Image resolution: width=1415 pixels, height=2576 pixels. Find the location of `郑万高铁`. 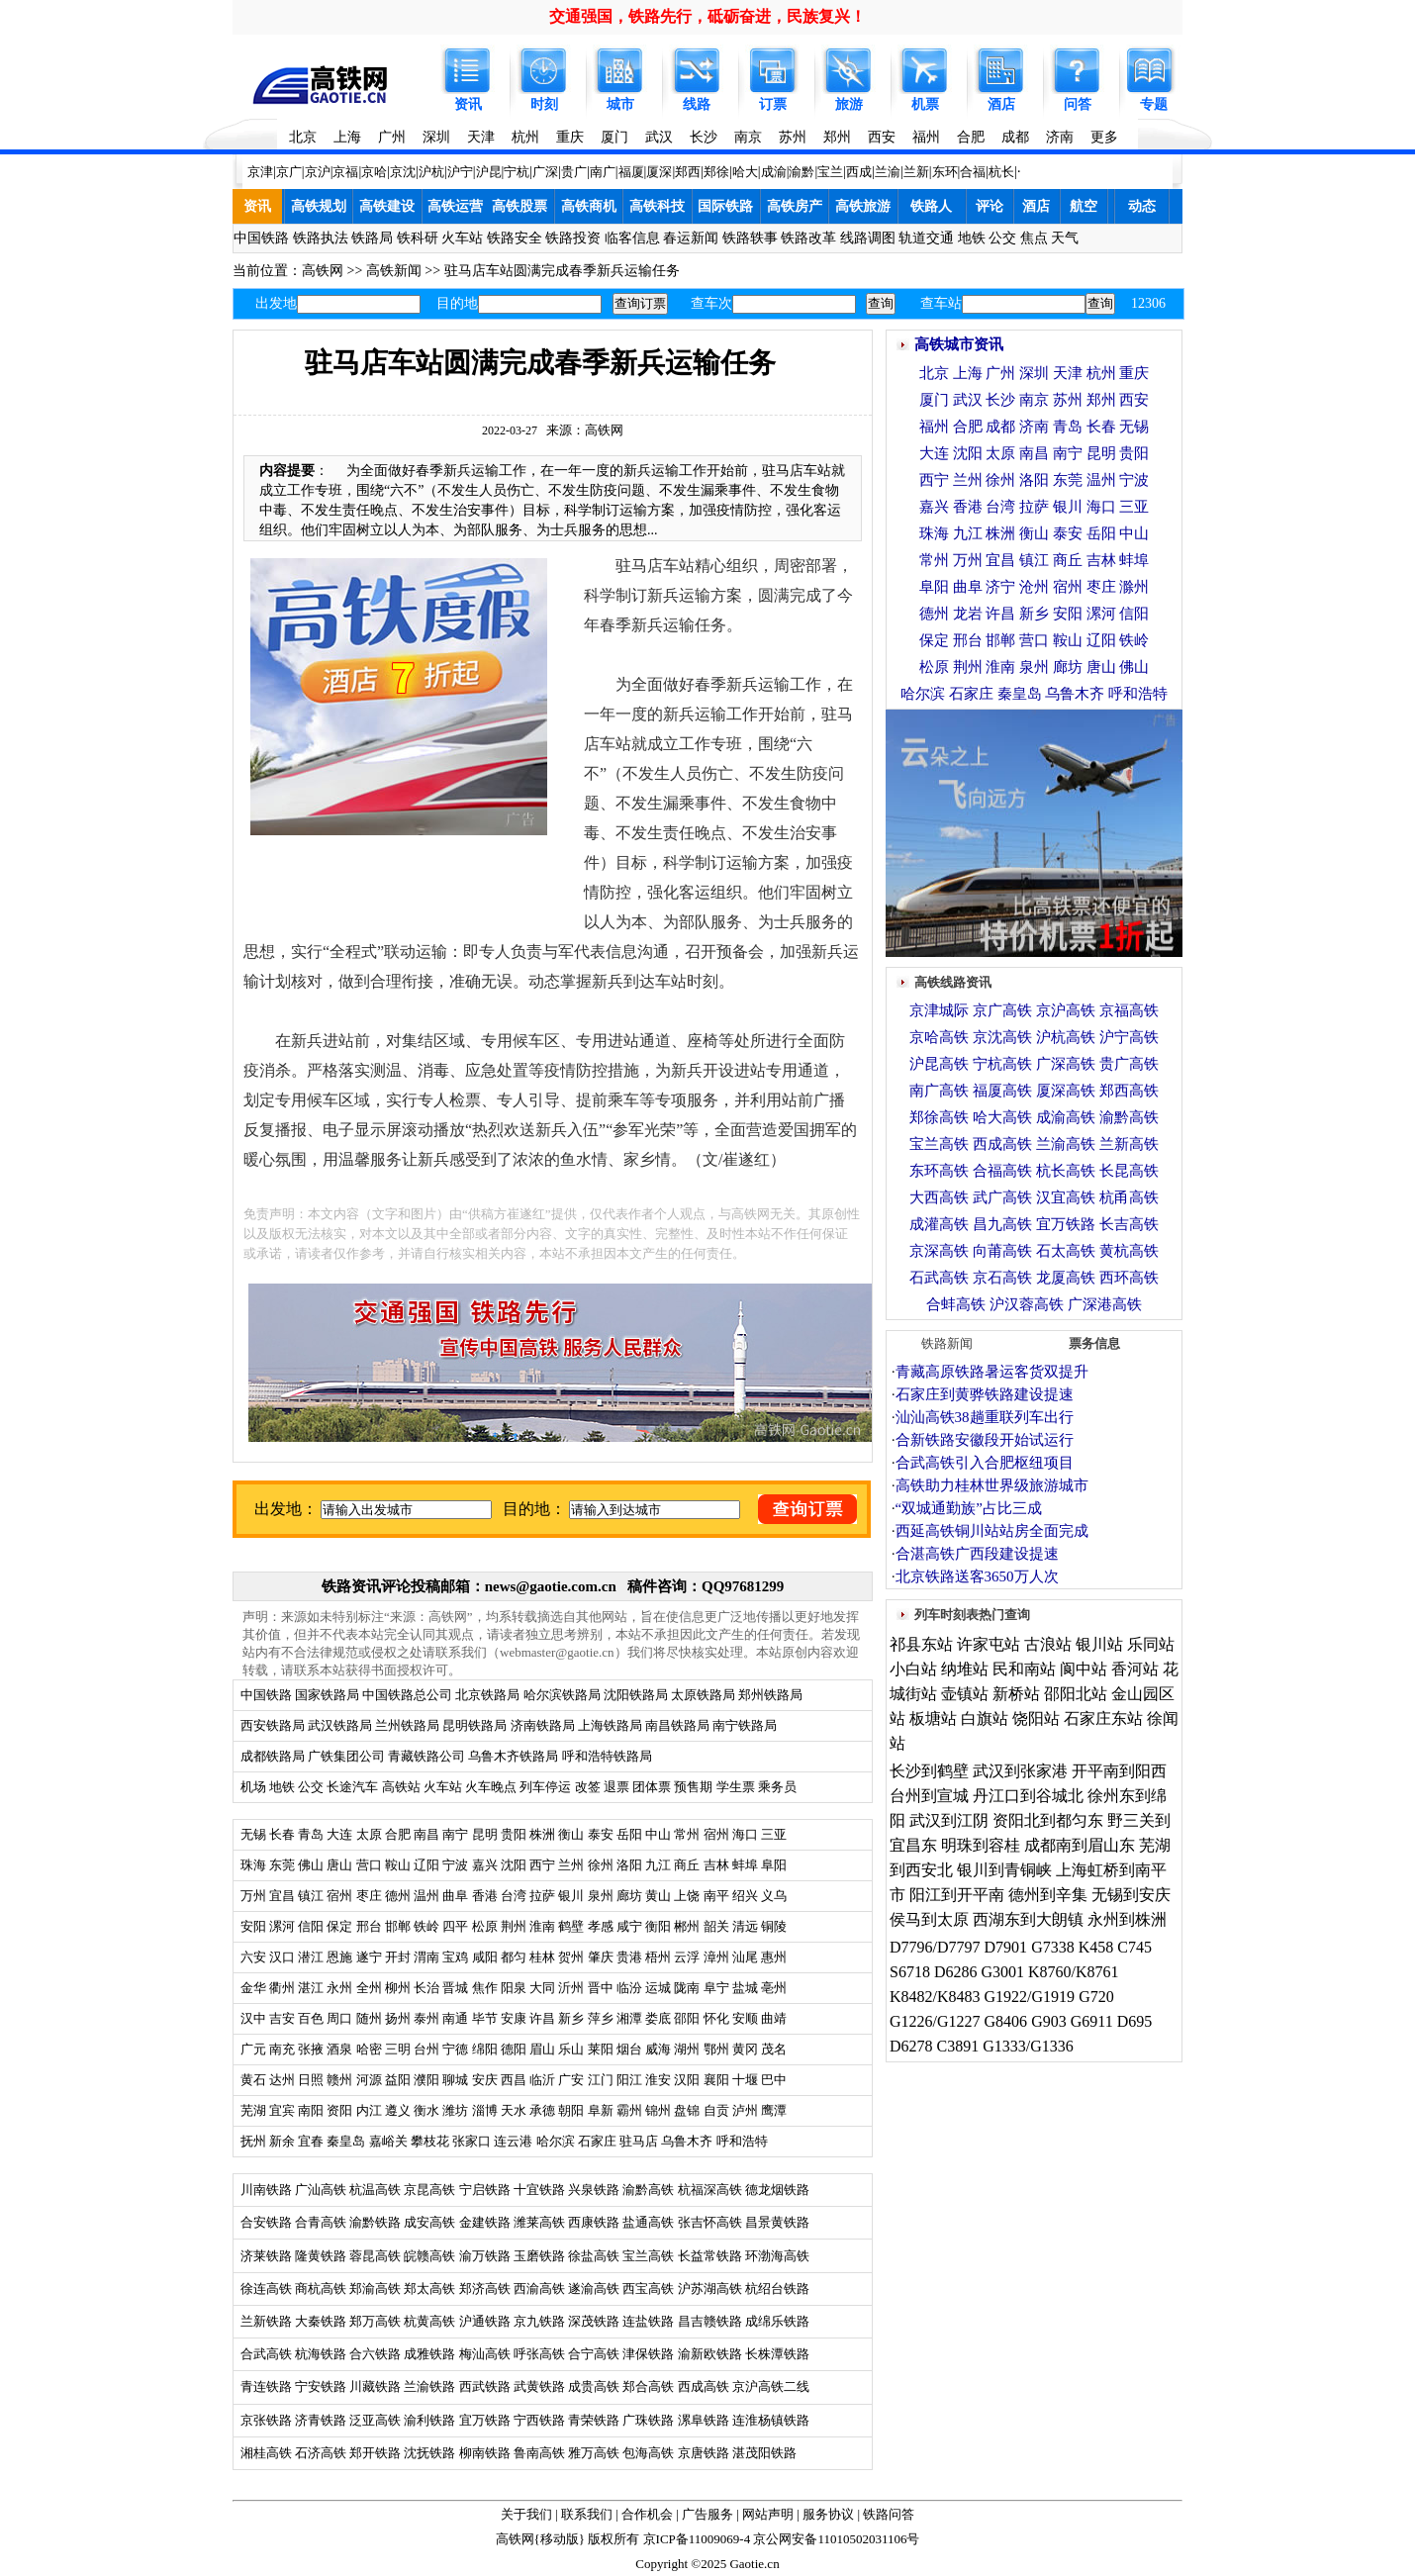

郑万高铁 is located at coordinates (375, 2321).